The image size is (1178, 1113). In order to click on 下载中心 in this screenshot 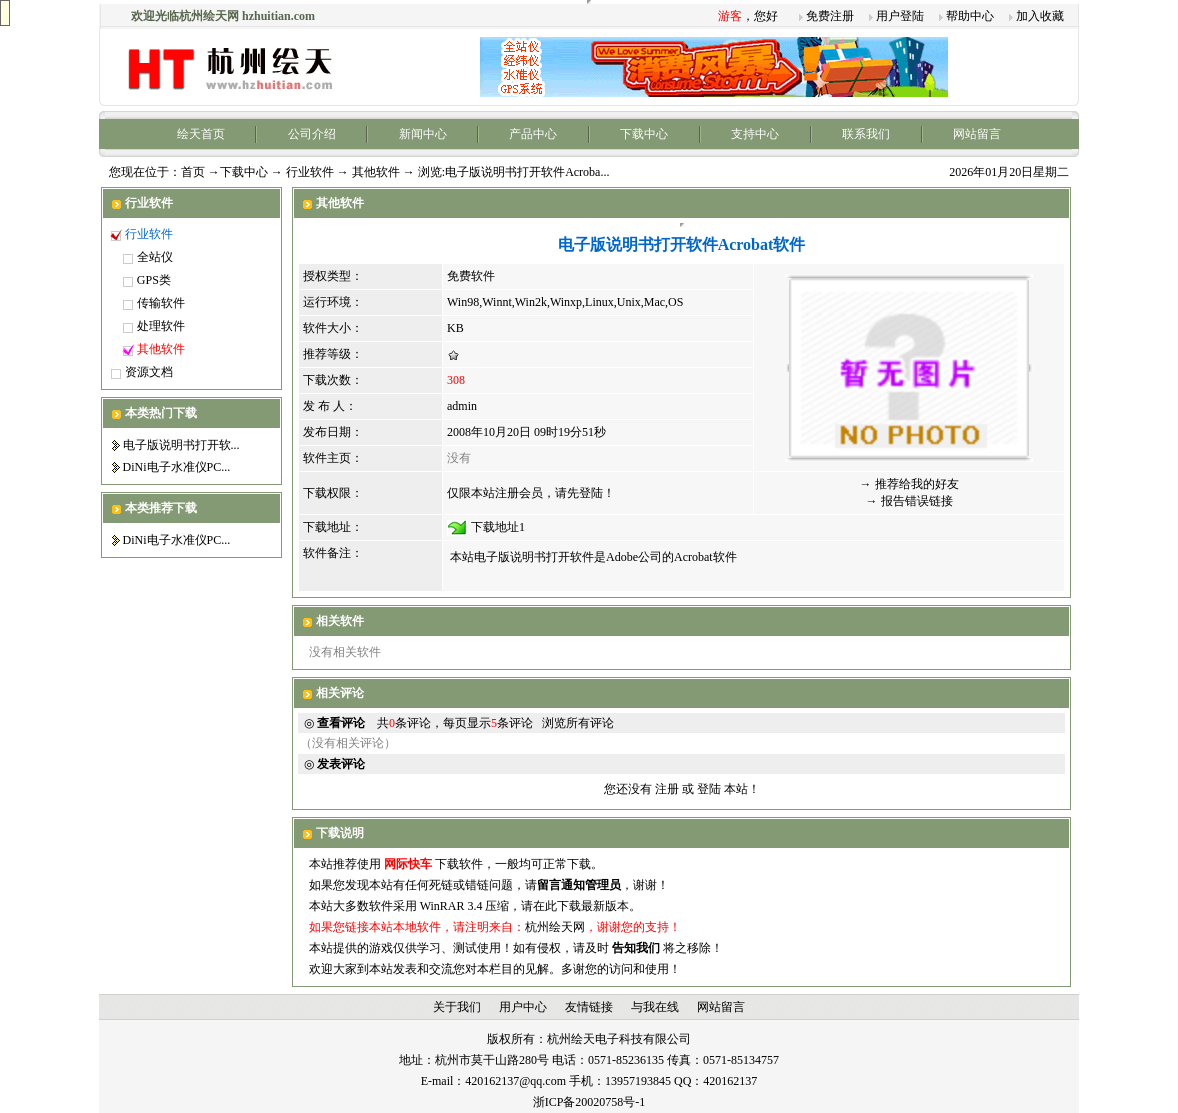, I will do `click(644, 134)`.